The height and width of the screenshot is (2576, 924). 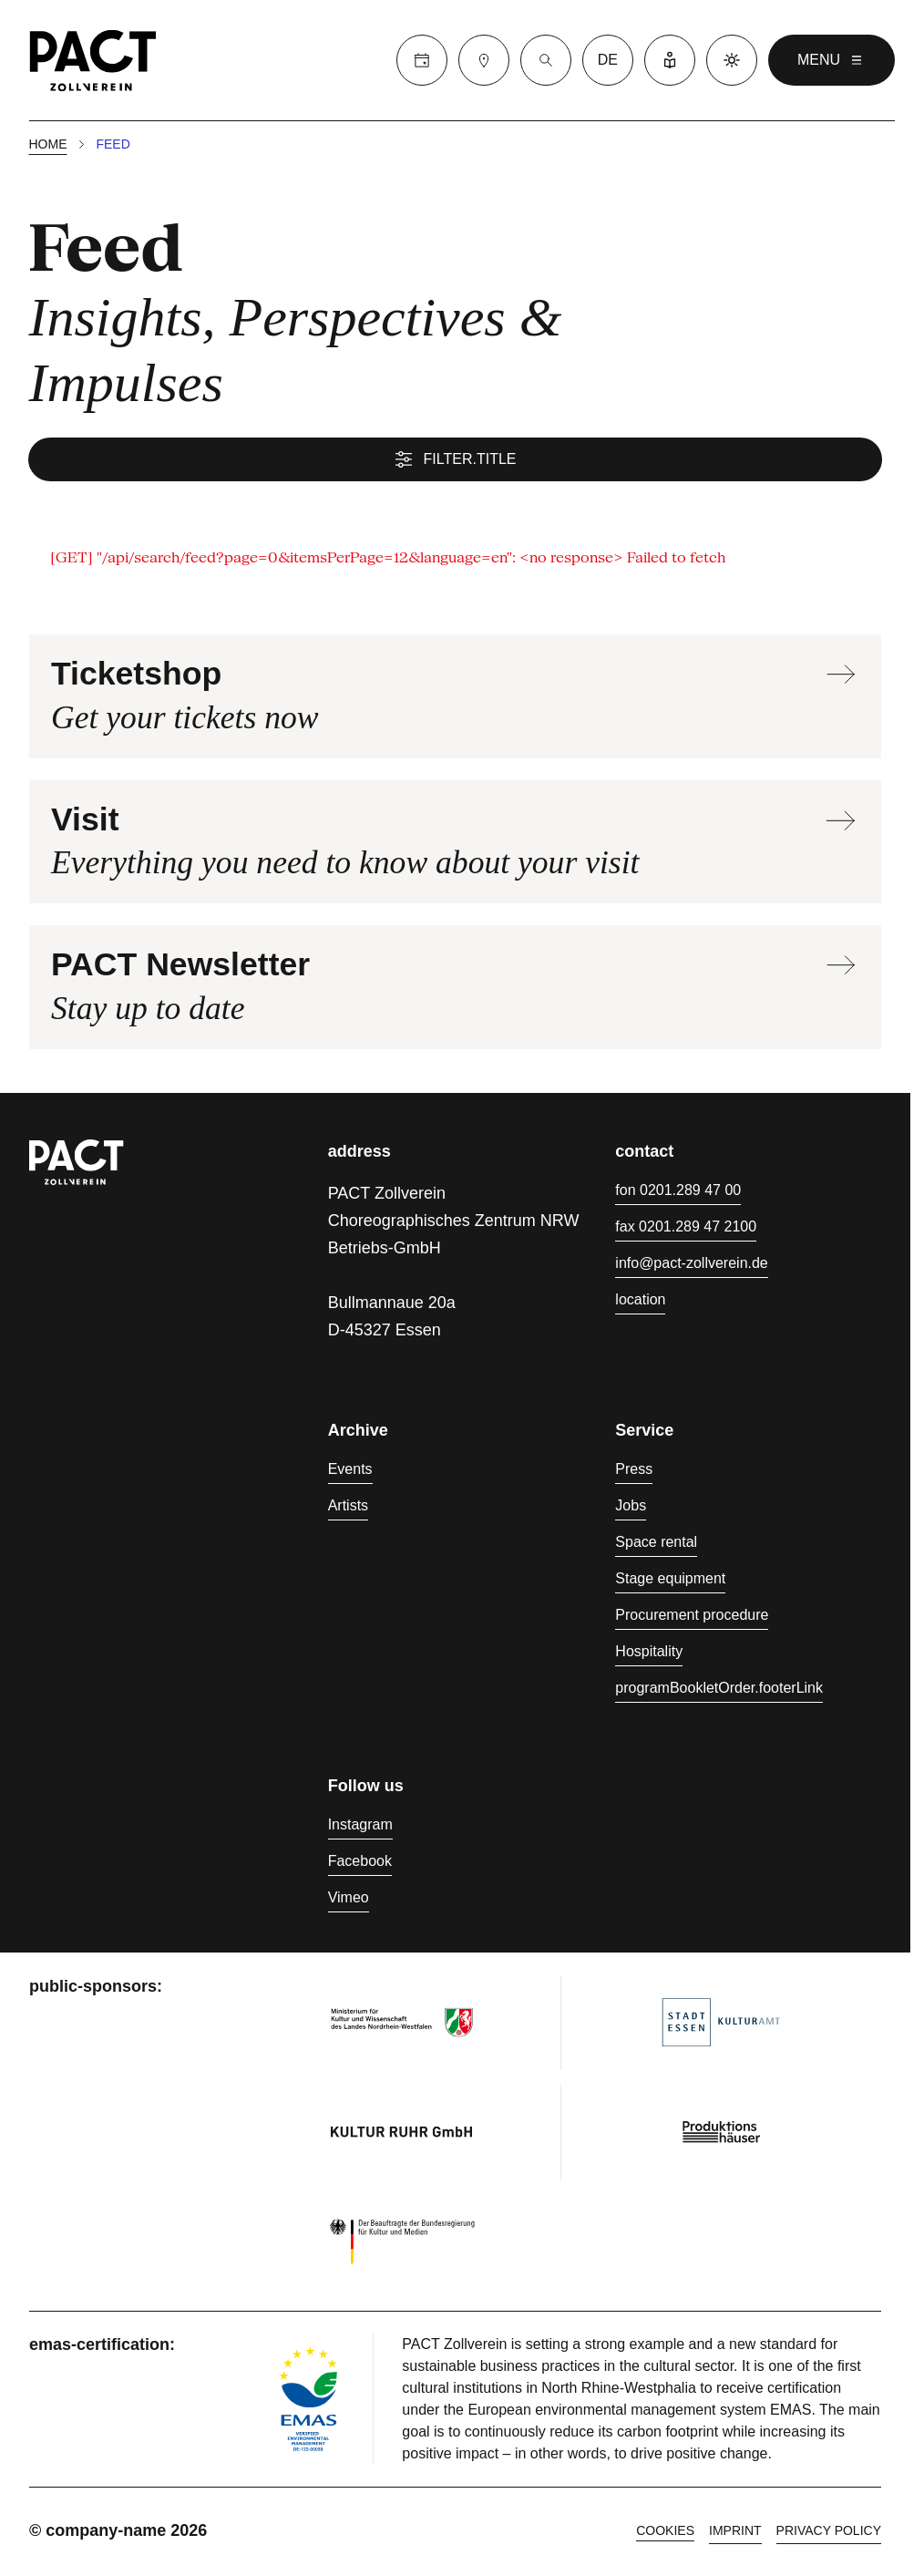 What do you see at coordinates (735, 2533) in the screenshot?
I see `Imprint` at bounding box center [735, 2533].